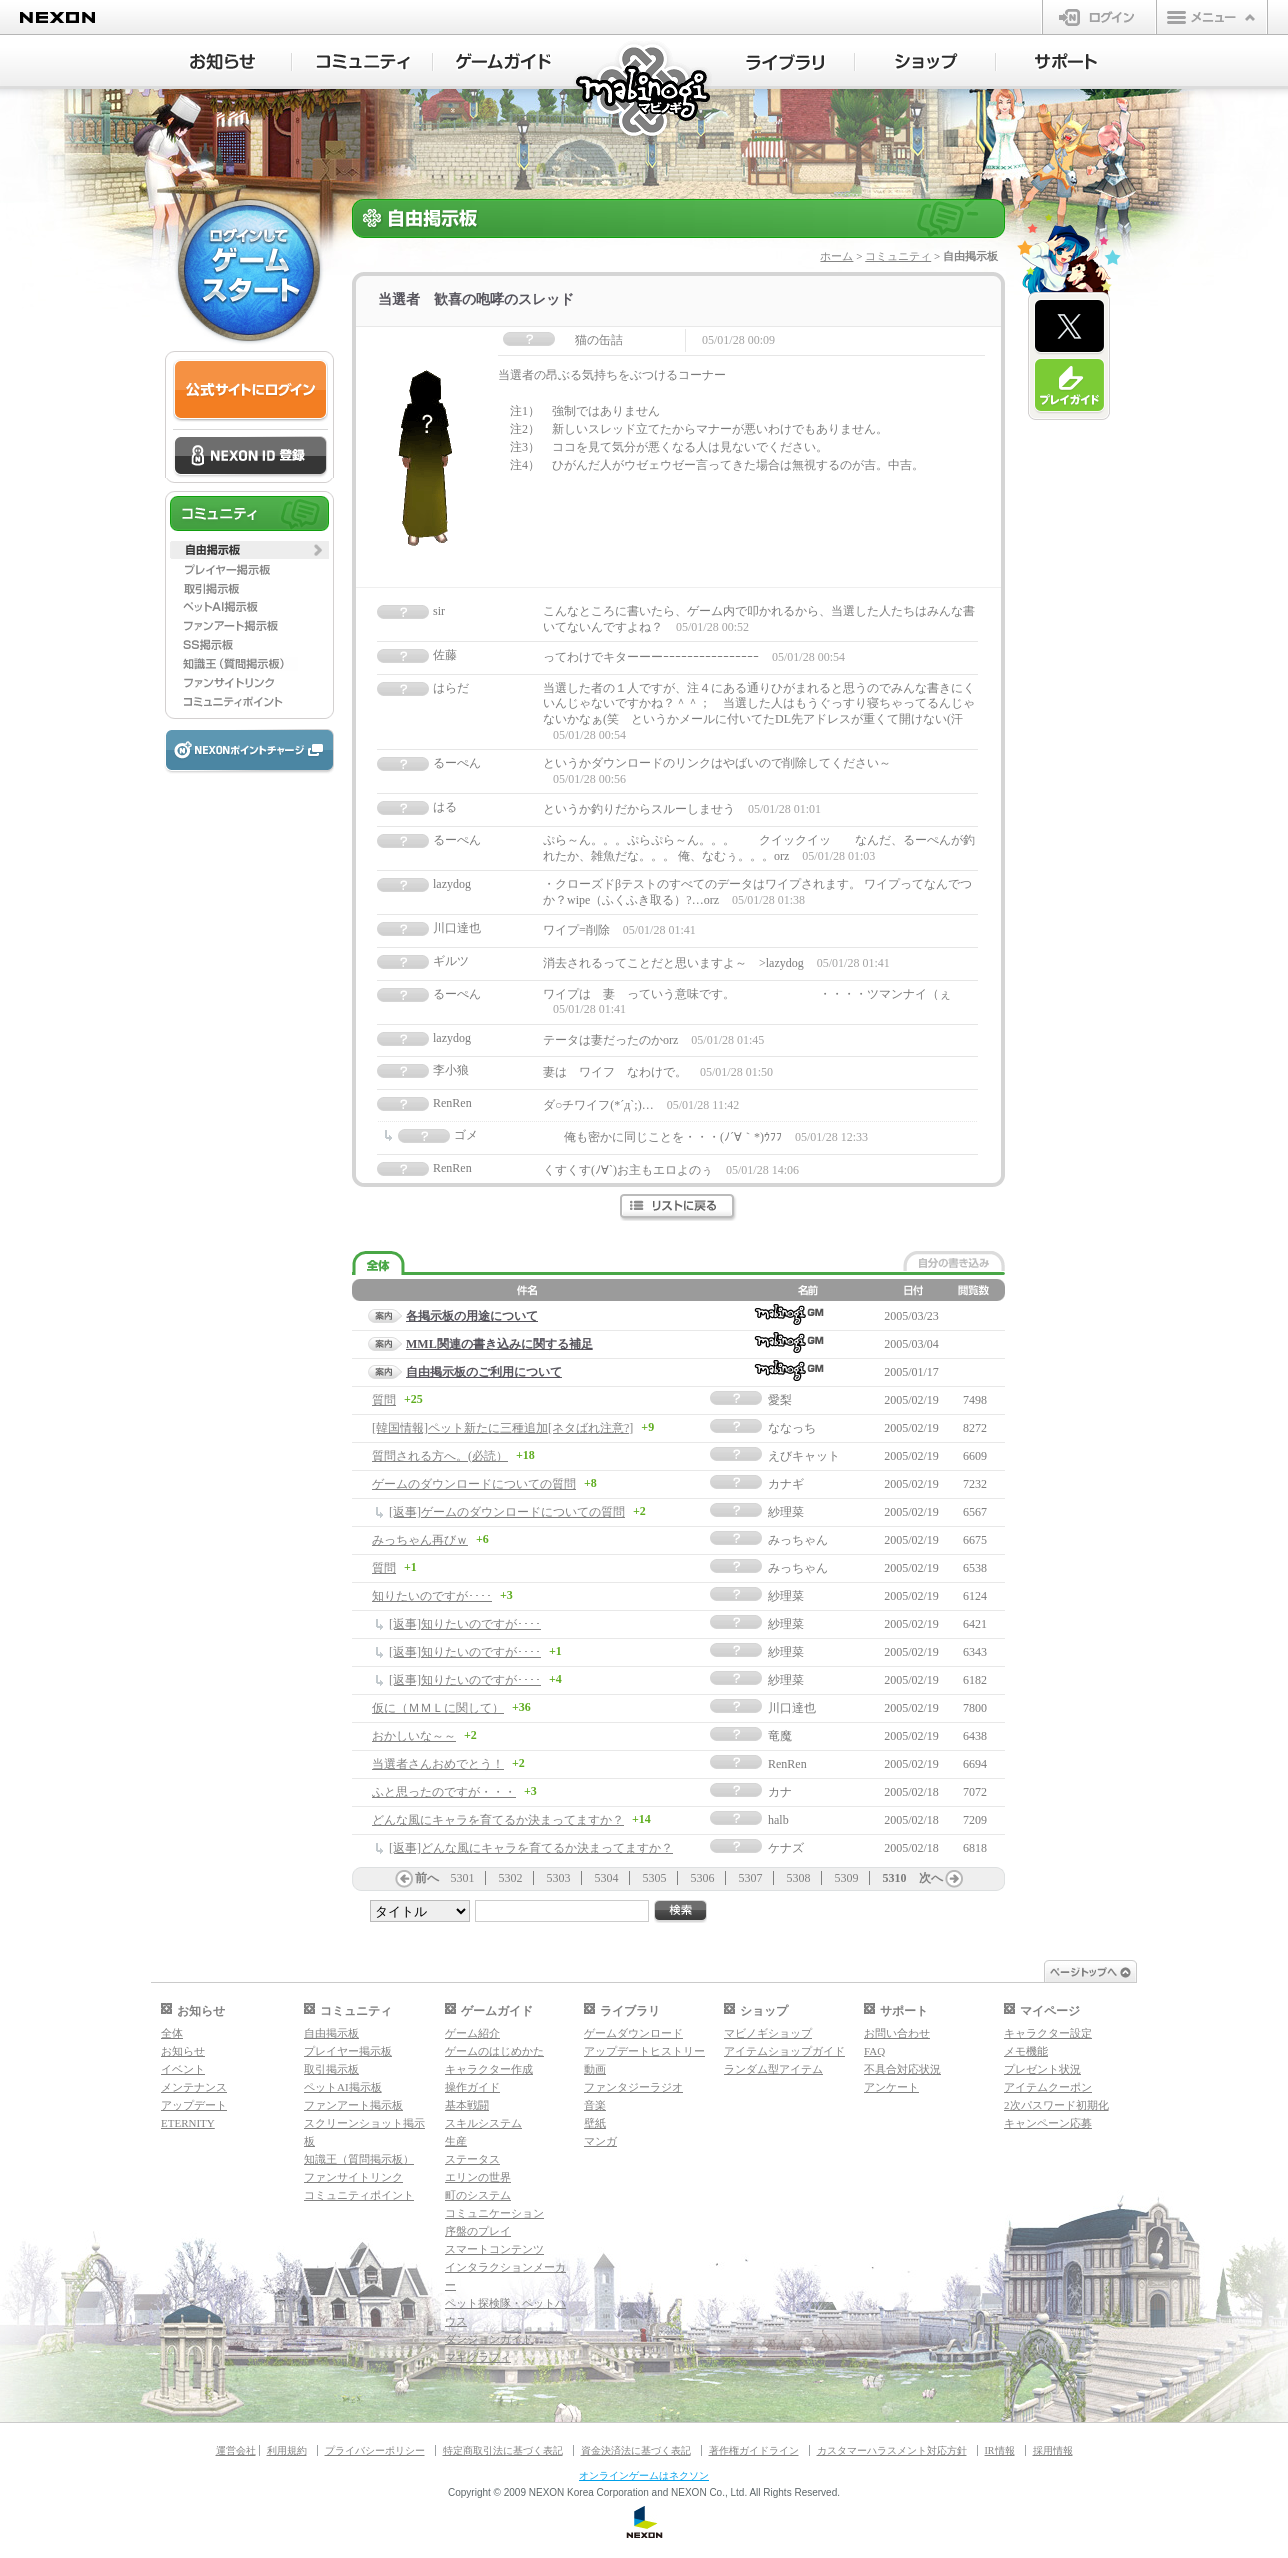 The image size is (1288, 2558). I want to click on ペットAI掲示板, so click(343, 2087).